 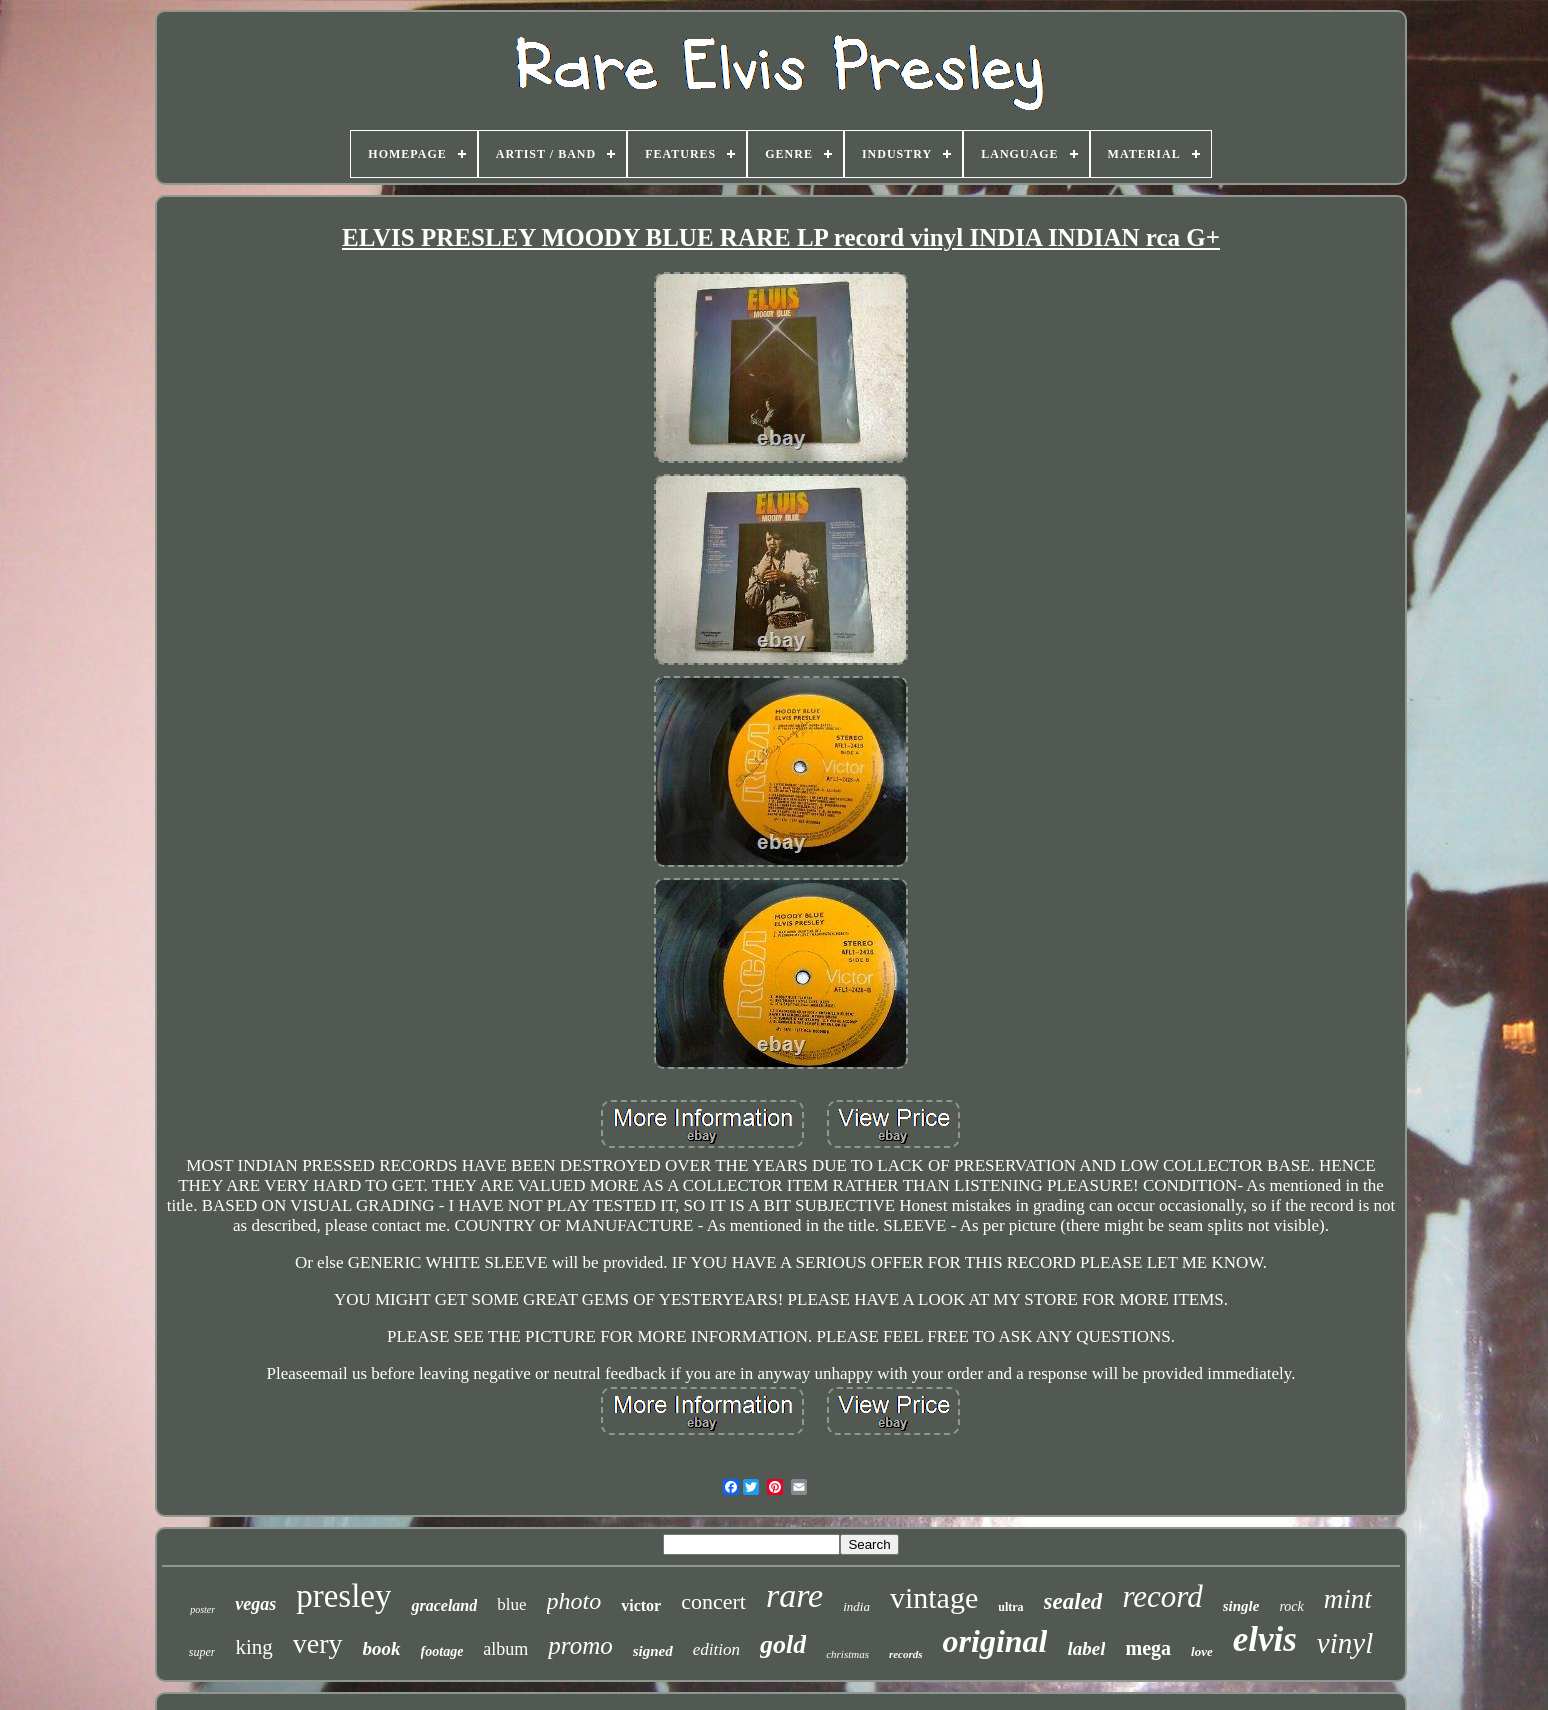 I want to click on ultra, so click(x=1010, y=1607).